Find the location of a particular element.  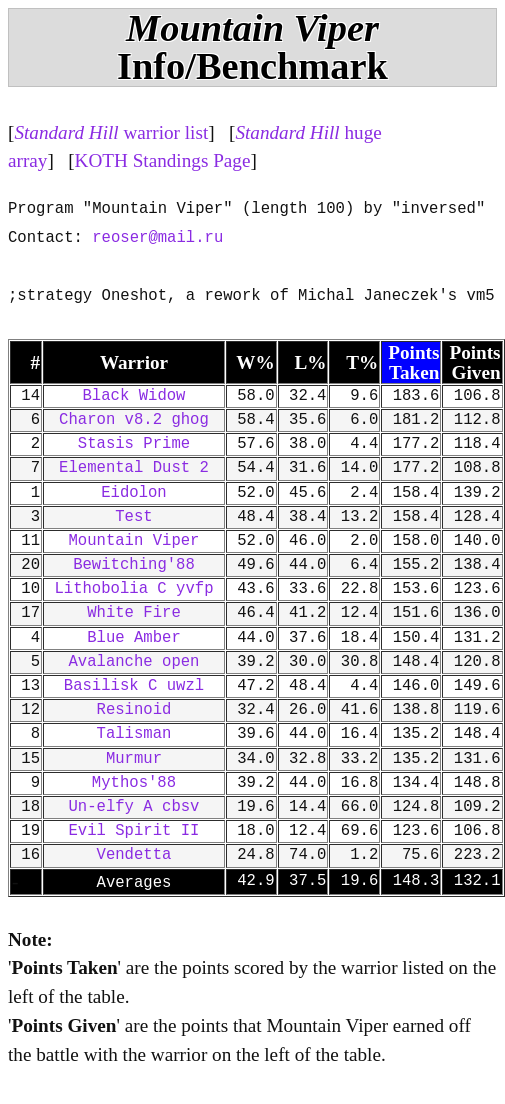

Points Taken is located at coordinates (413, 362).